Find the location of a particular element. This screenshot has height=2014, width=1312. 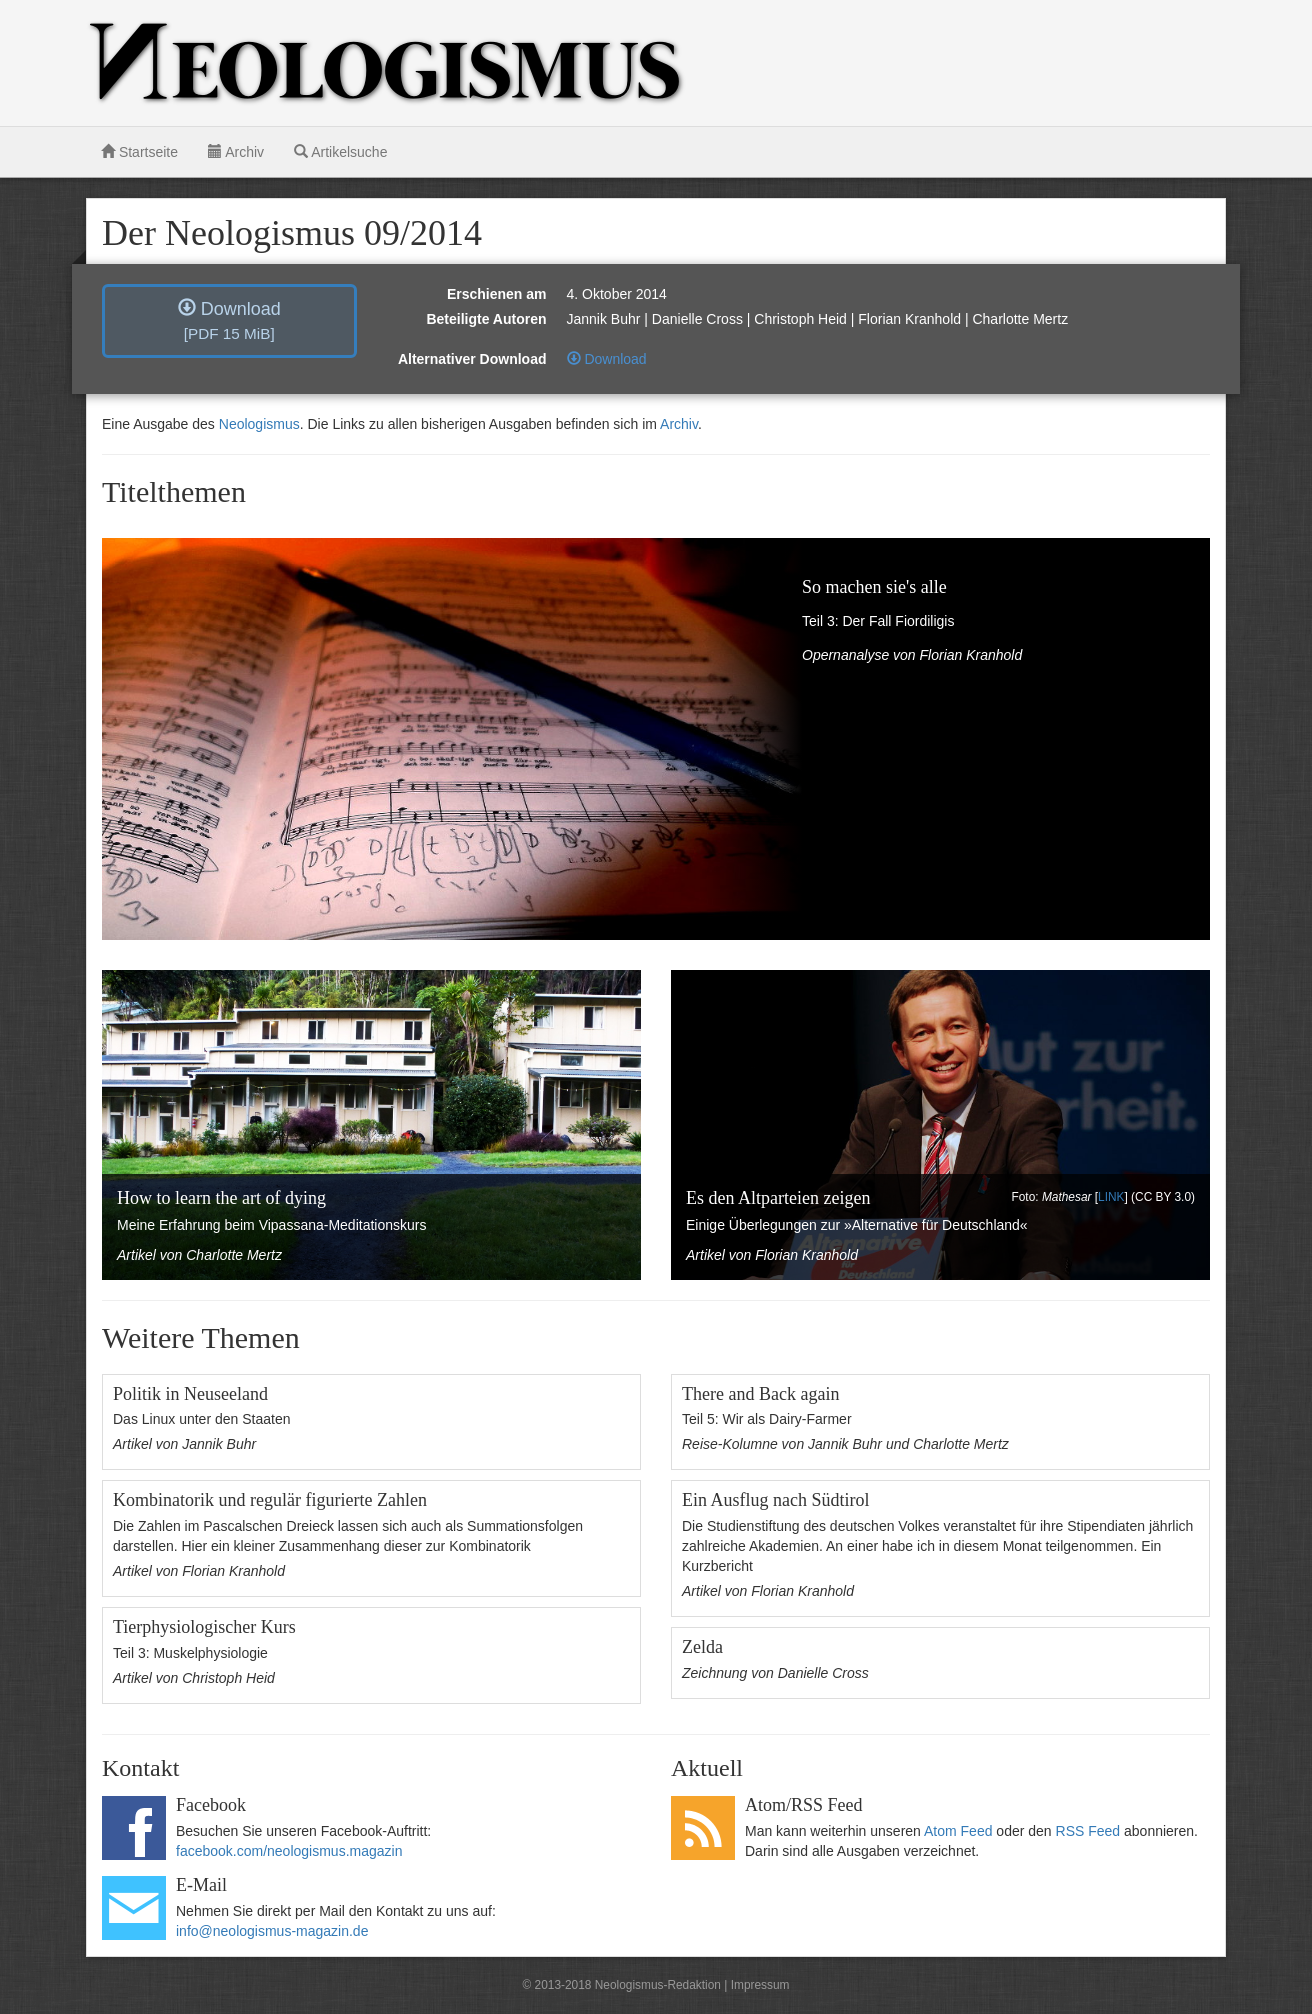

Impressum is located at coordinates (760, 1985).